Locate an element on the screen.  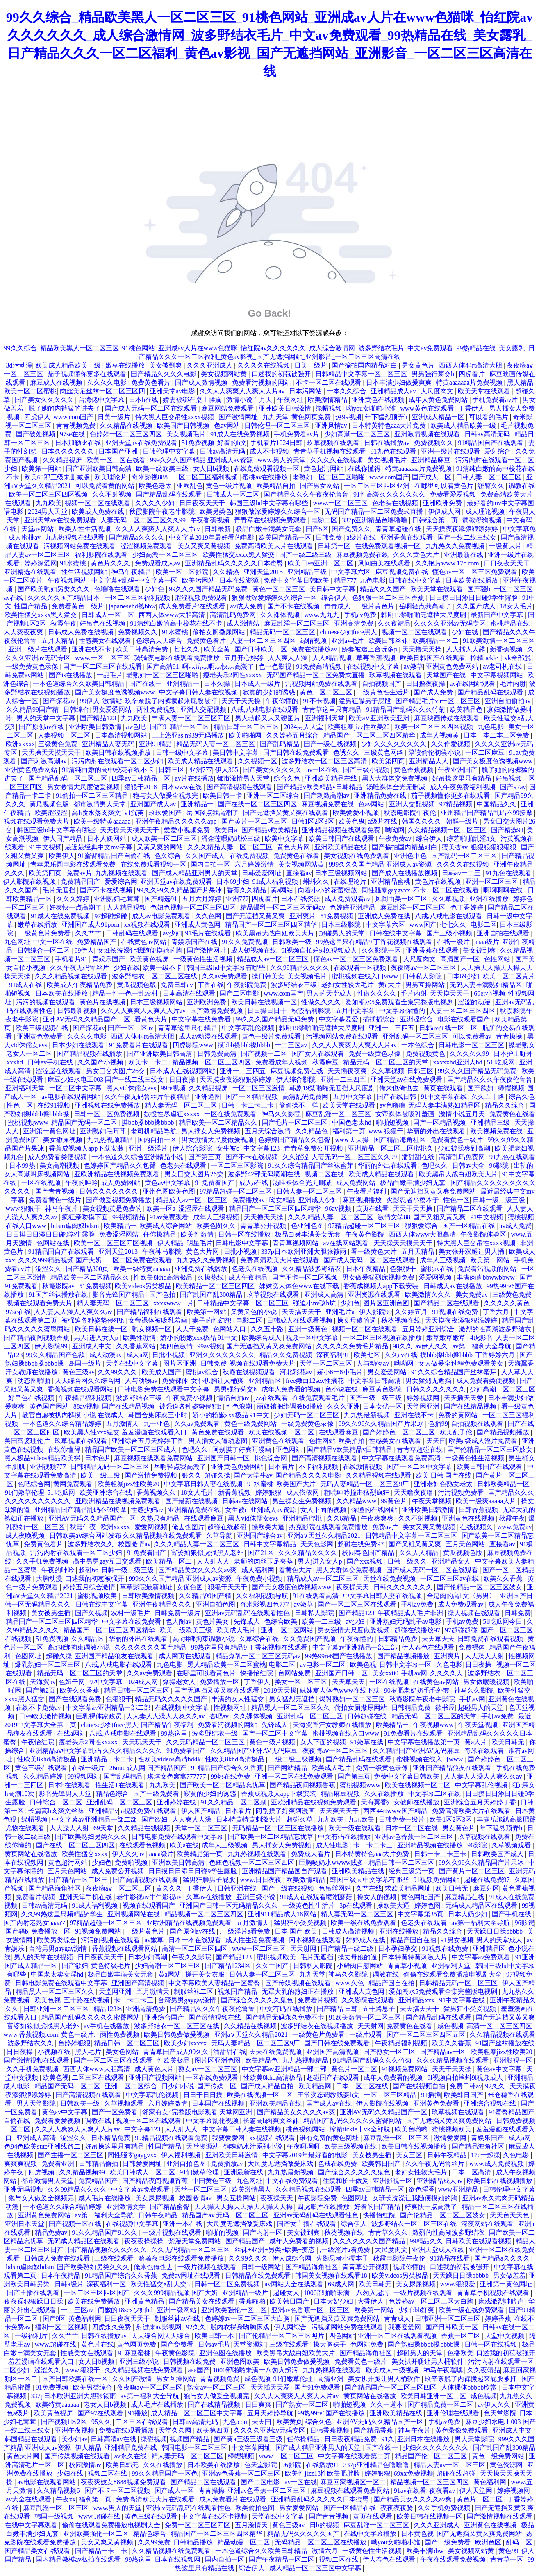
亚洲黄色在线观看 is located at coordinates (279, 1440).